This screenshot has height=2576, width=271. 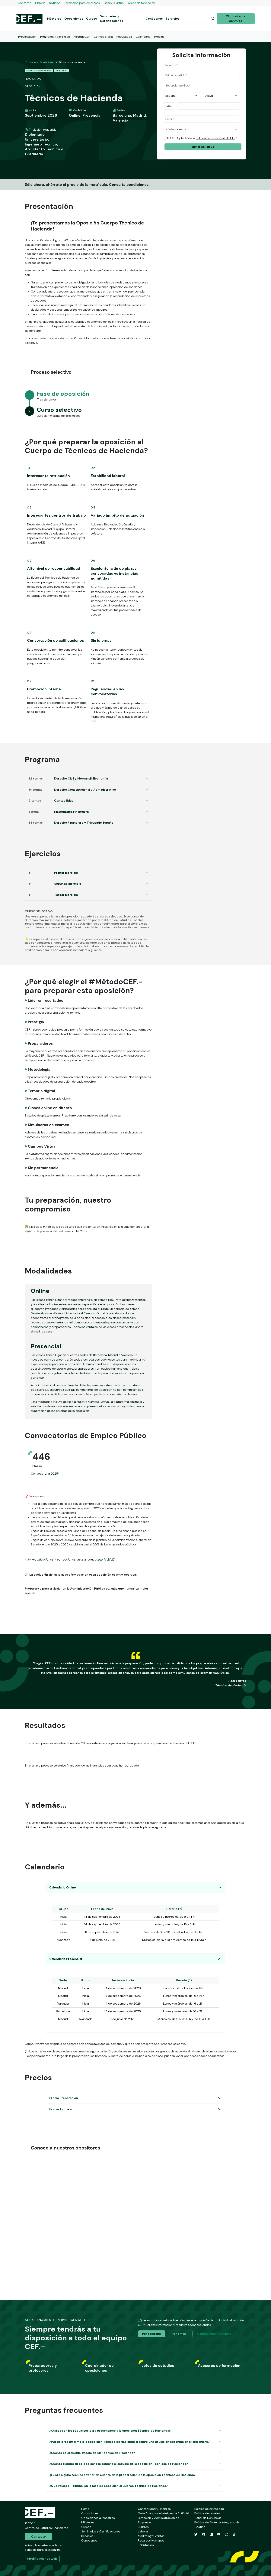 What do you see at coordinates (135, 2452) in the screenshot?
I see `¿Cuánto es el sueldo, medio de un Técnico de Hacienda?` at bounding box center [135, 2452].